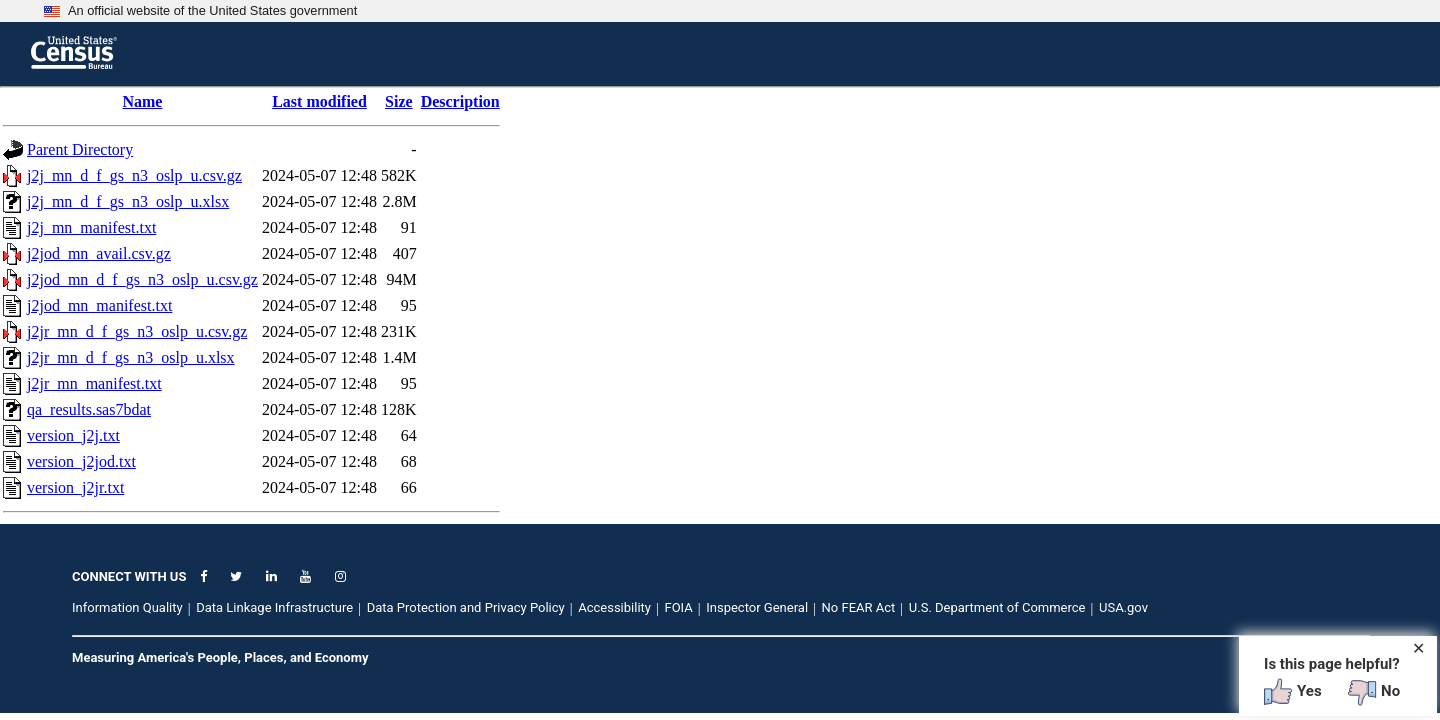  Describe the element at coordinates (466, 607) in the screenshot. I see `Data Protection and Privacy Policy` at that location.